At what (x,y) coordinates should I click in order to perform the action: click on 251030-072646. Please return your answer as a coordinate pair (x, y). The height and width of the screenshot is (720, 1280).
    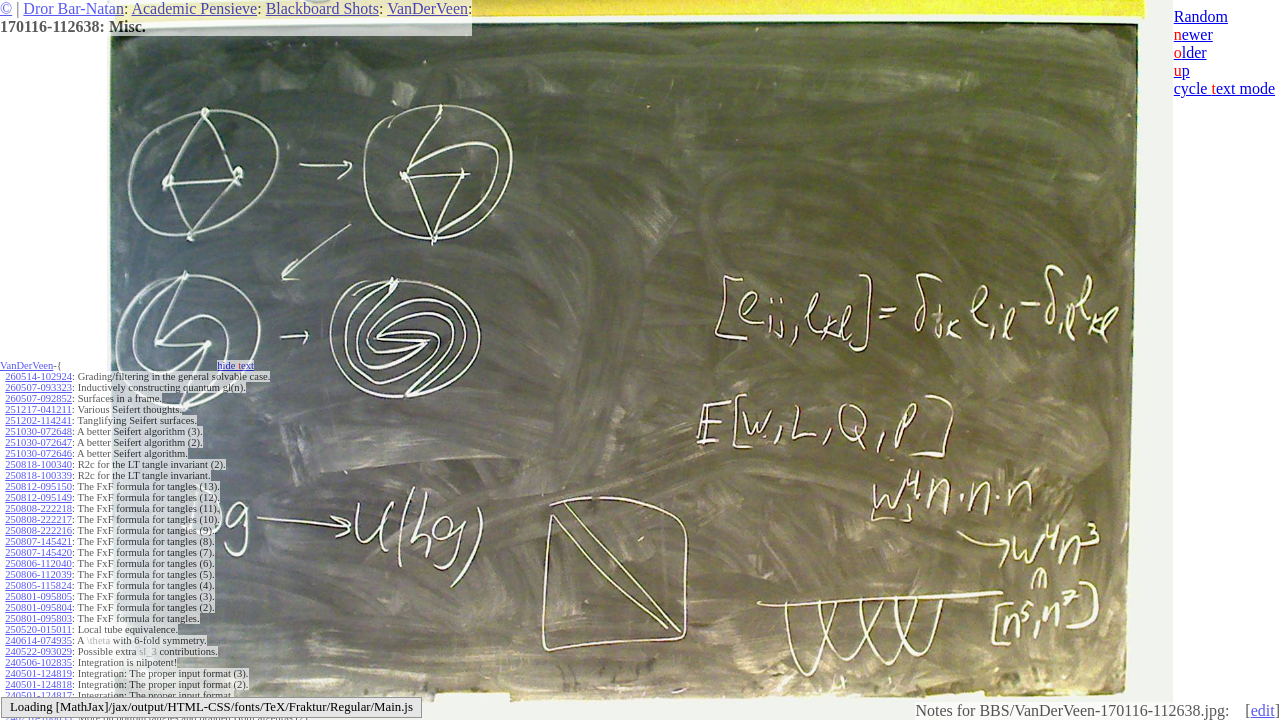
    Looking at the image, I should click on (38, 453).